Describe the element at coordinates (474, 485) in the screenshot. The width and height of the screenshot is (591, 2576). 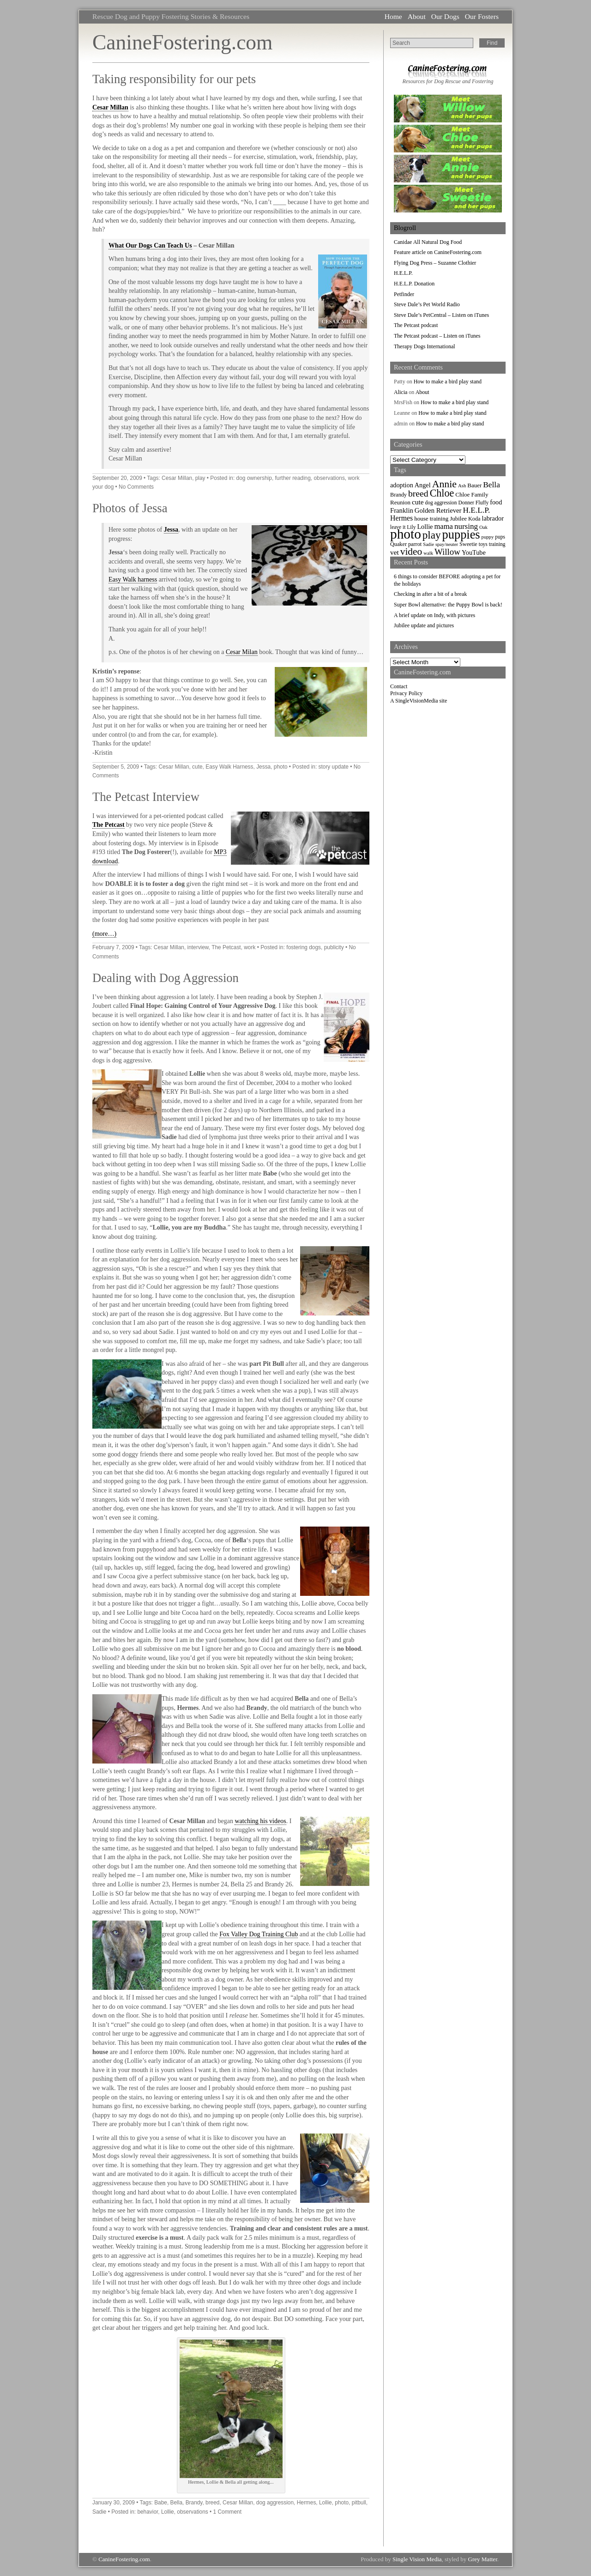
I see `Bauer [Bauer (9 items)]` at that location.